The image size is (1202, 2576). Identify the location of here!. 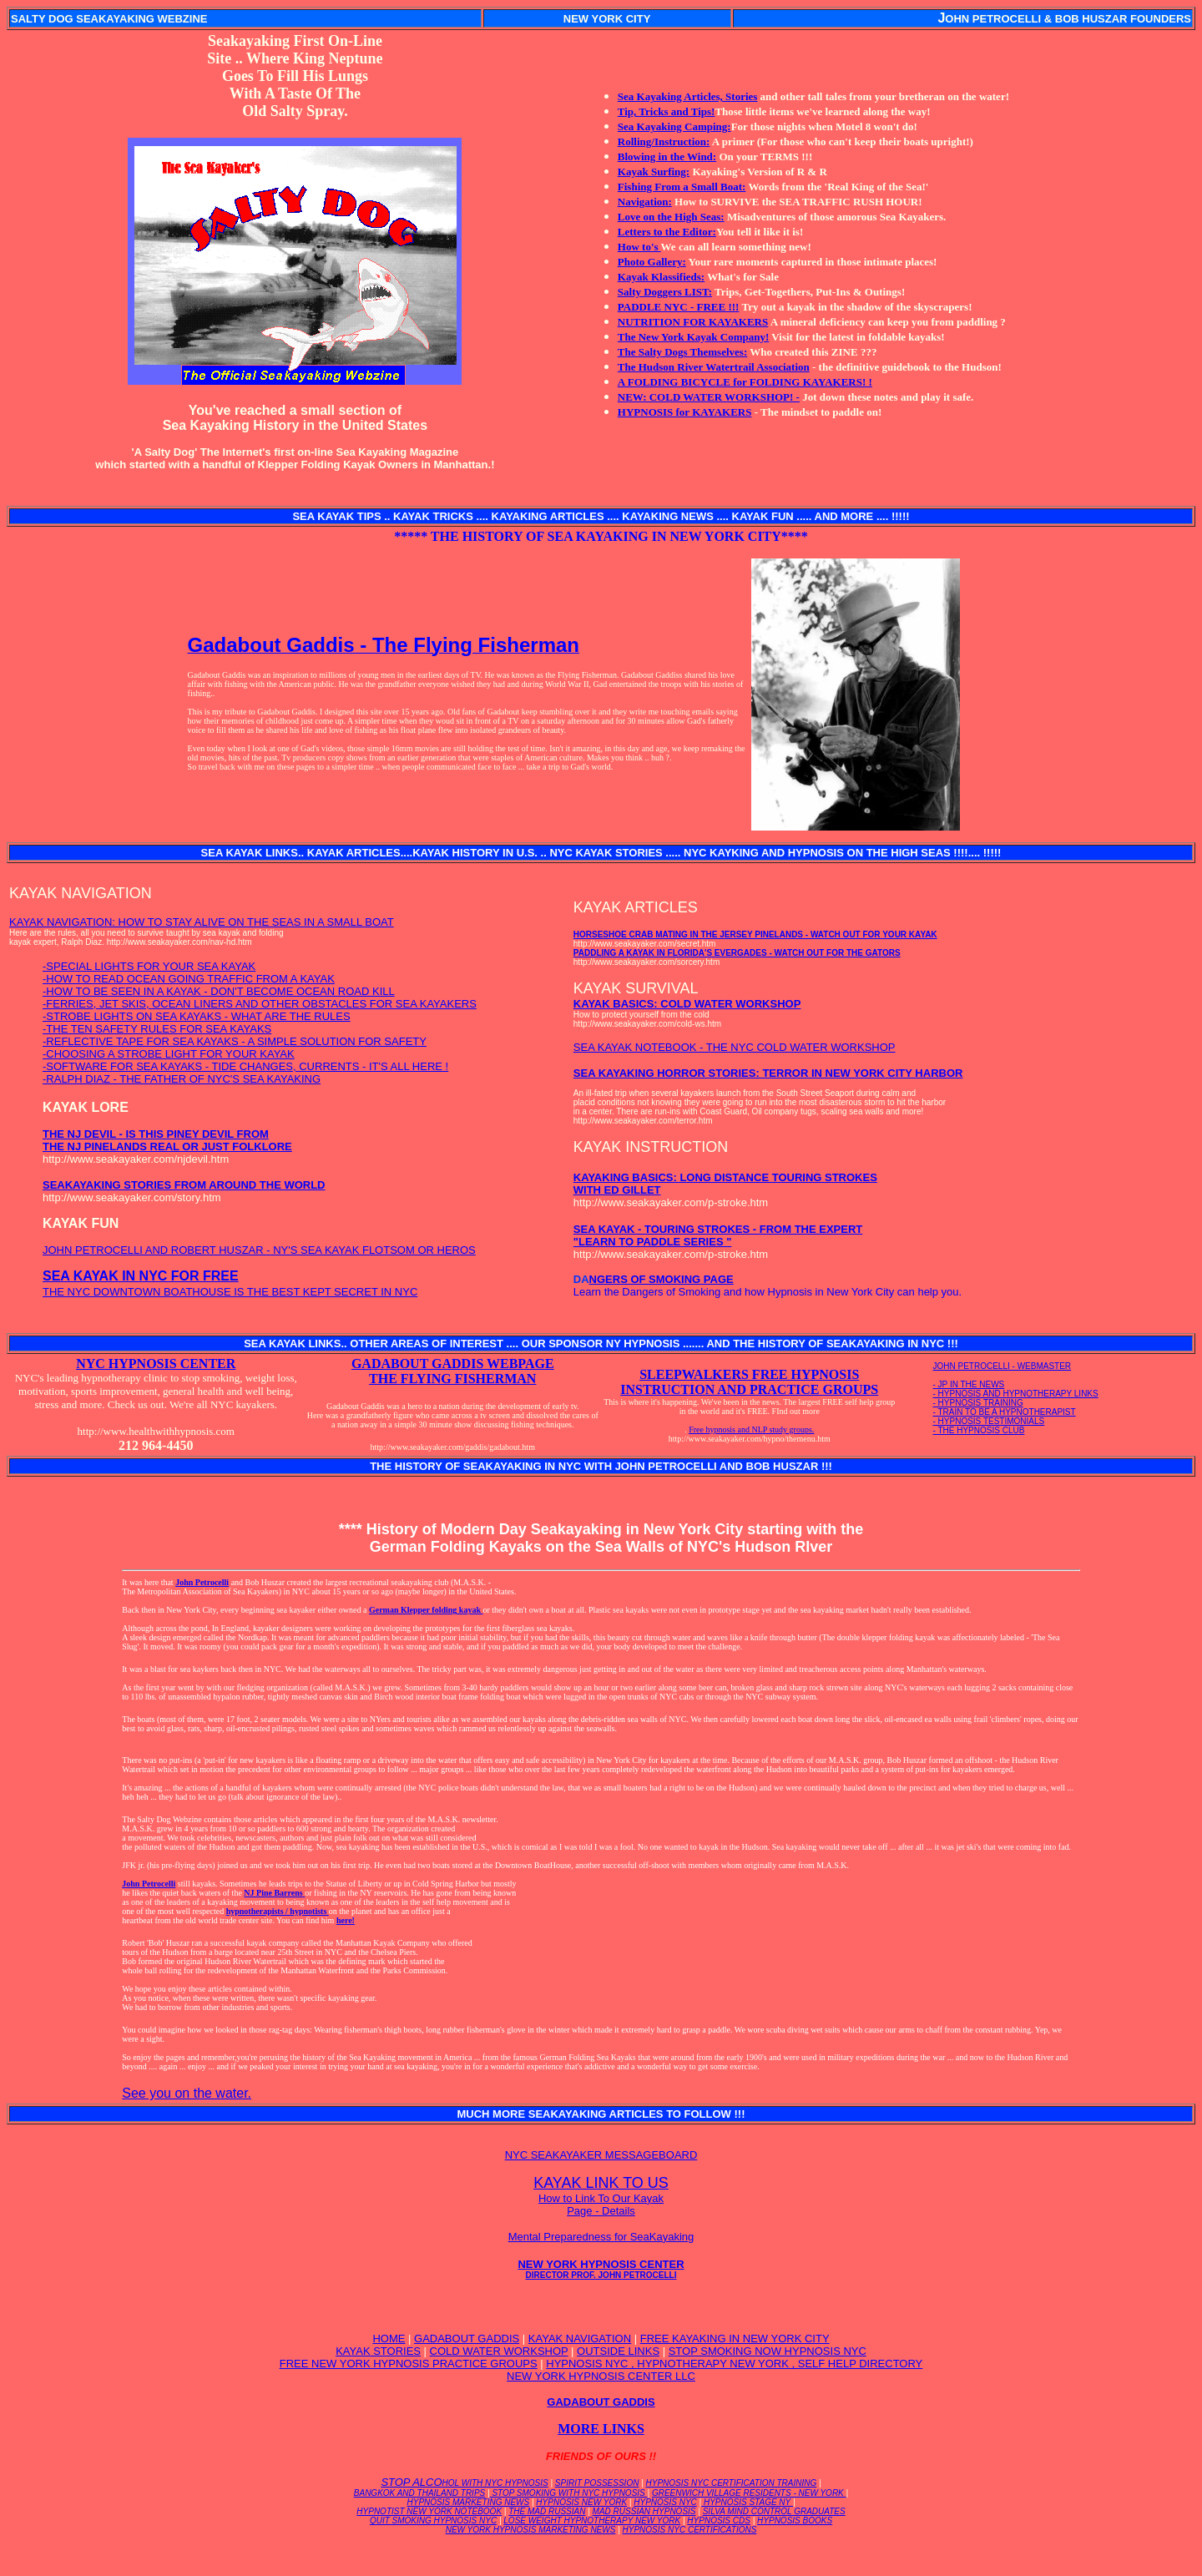
(345, 1920).